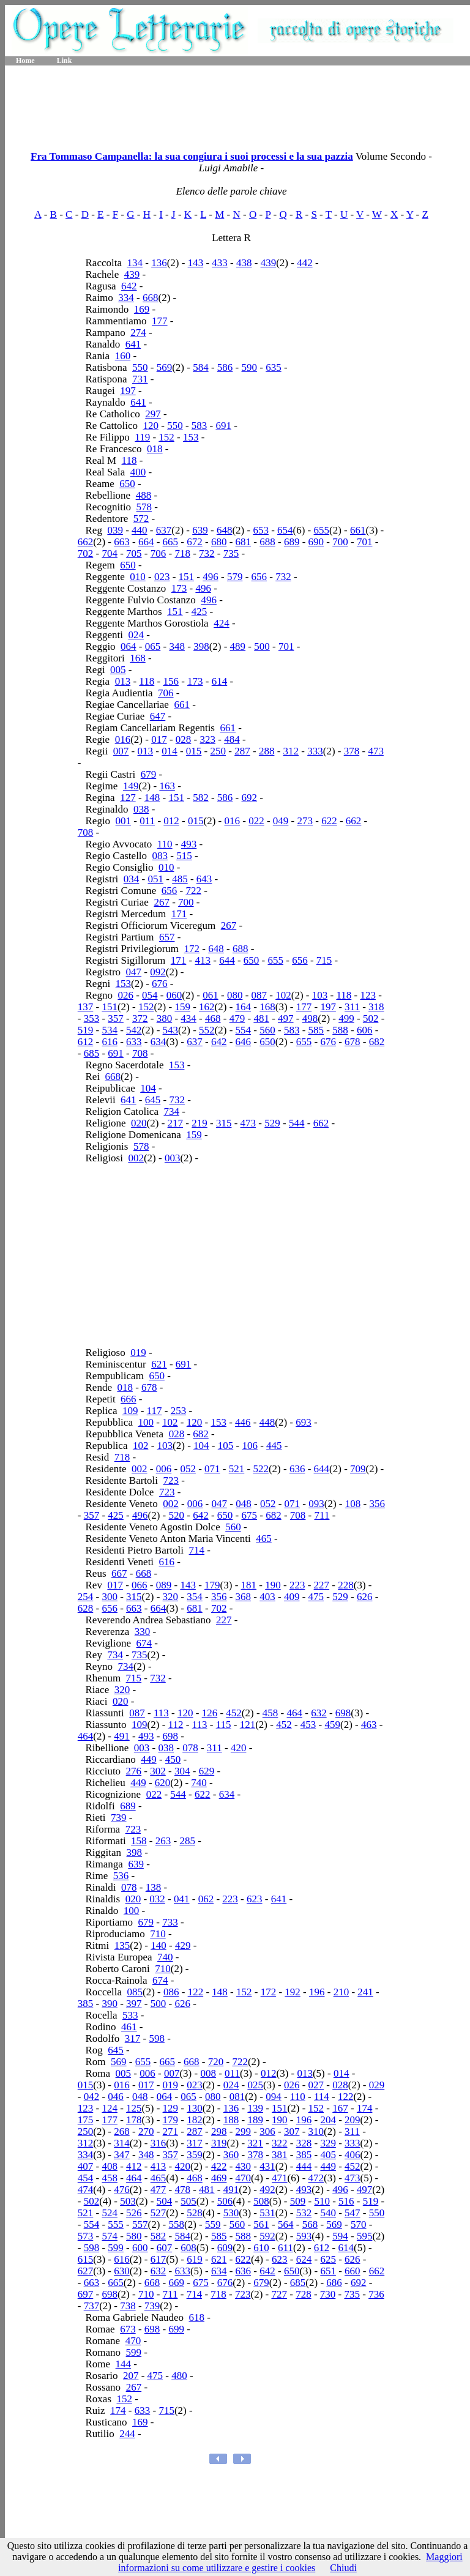  Describe the element at coordinates (286, 2224) in the screenshot. I see `564` at that location.